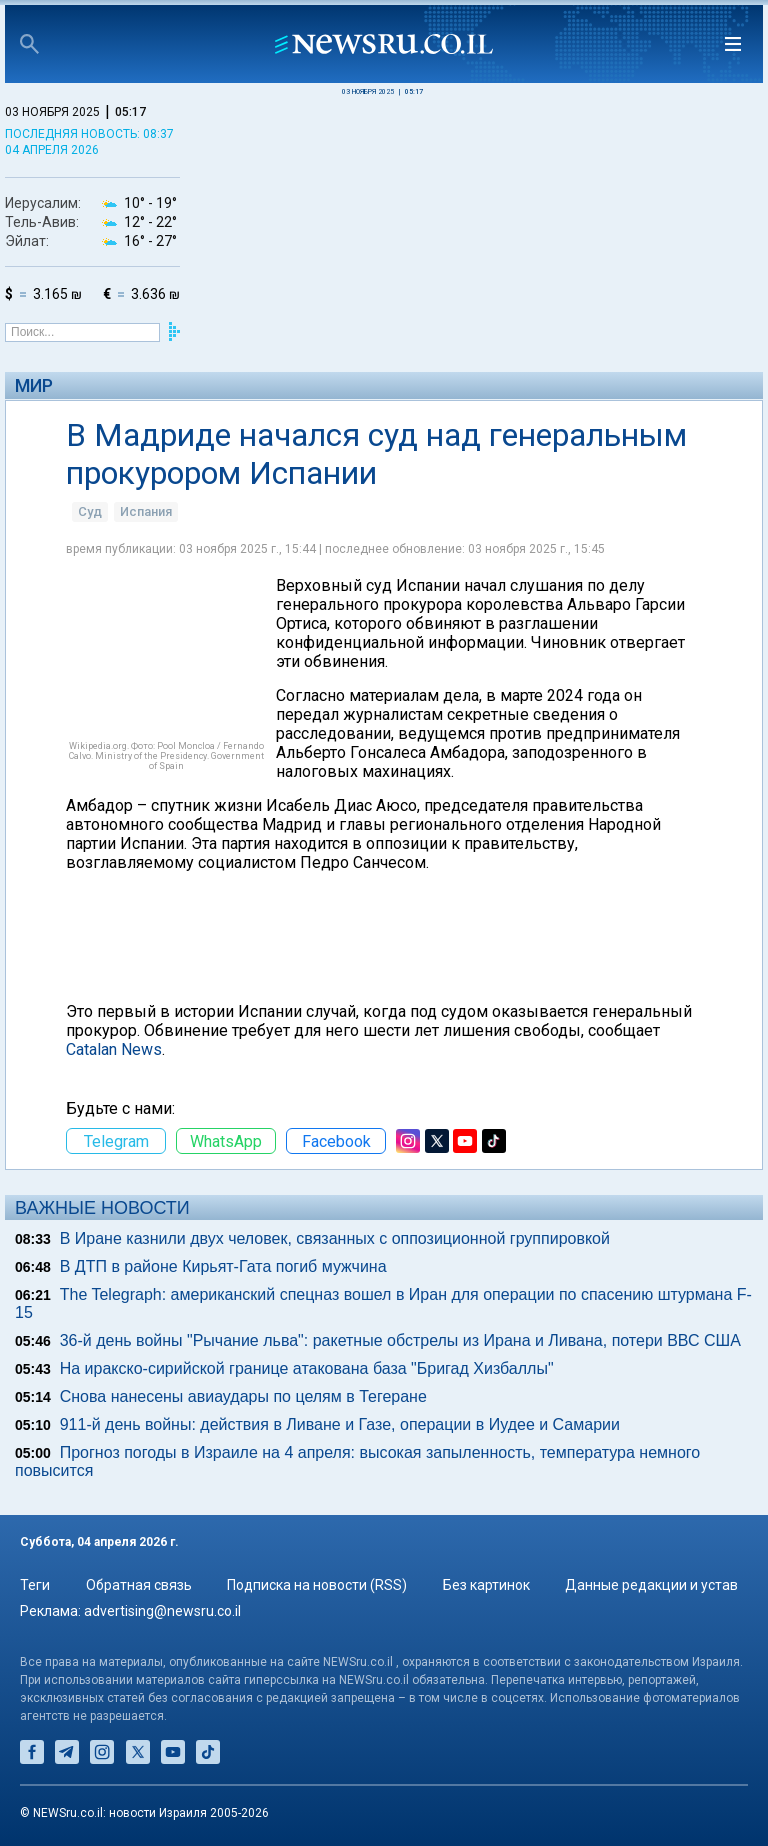  What do you see at coordinates (34, 385) in the screenshot?
I see `Мир` at bounding box center [34, 385].